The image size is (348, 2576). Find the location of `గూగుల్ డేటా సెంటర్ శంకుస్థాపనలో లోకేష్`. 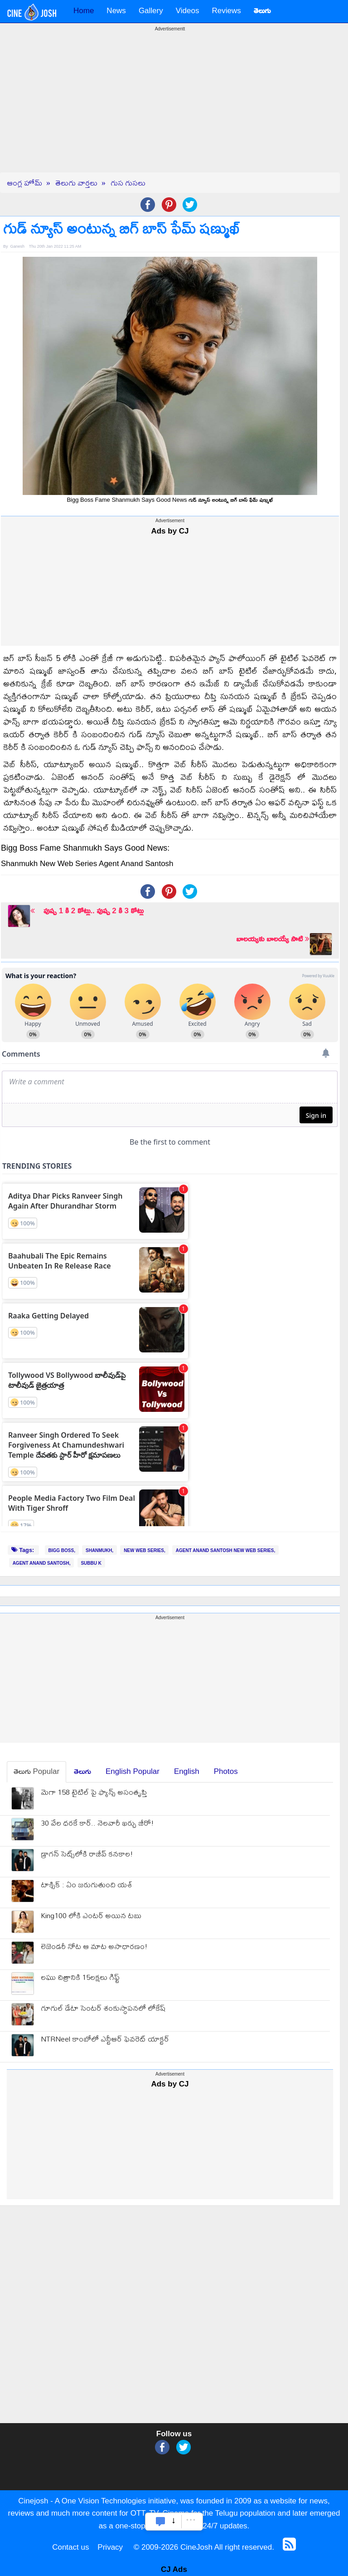

గూగుల్ డేటా సెంటర్ శంకుస్థాపనలో లోకేష్ is located at coordinates (103, 2009).